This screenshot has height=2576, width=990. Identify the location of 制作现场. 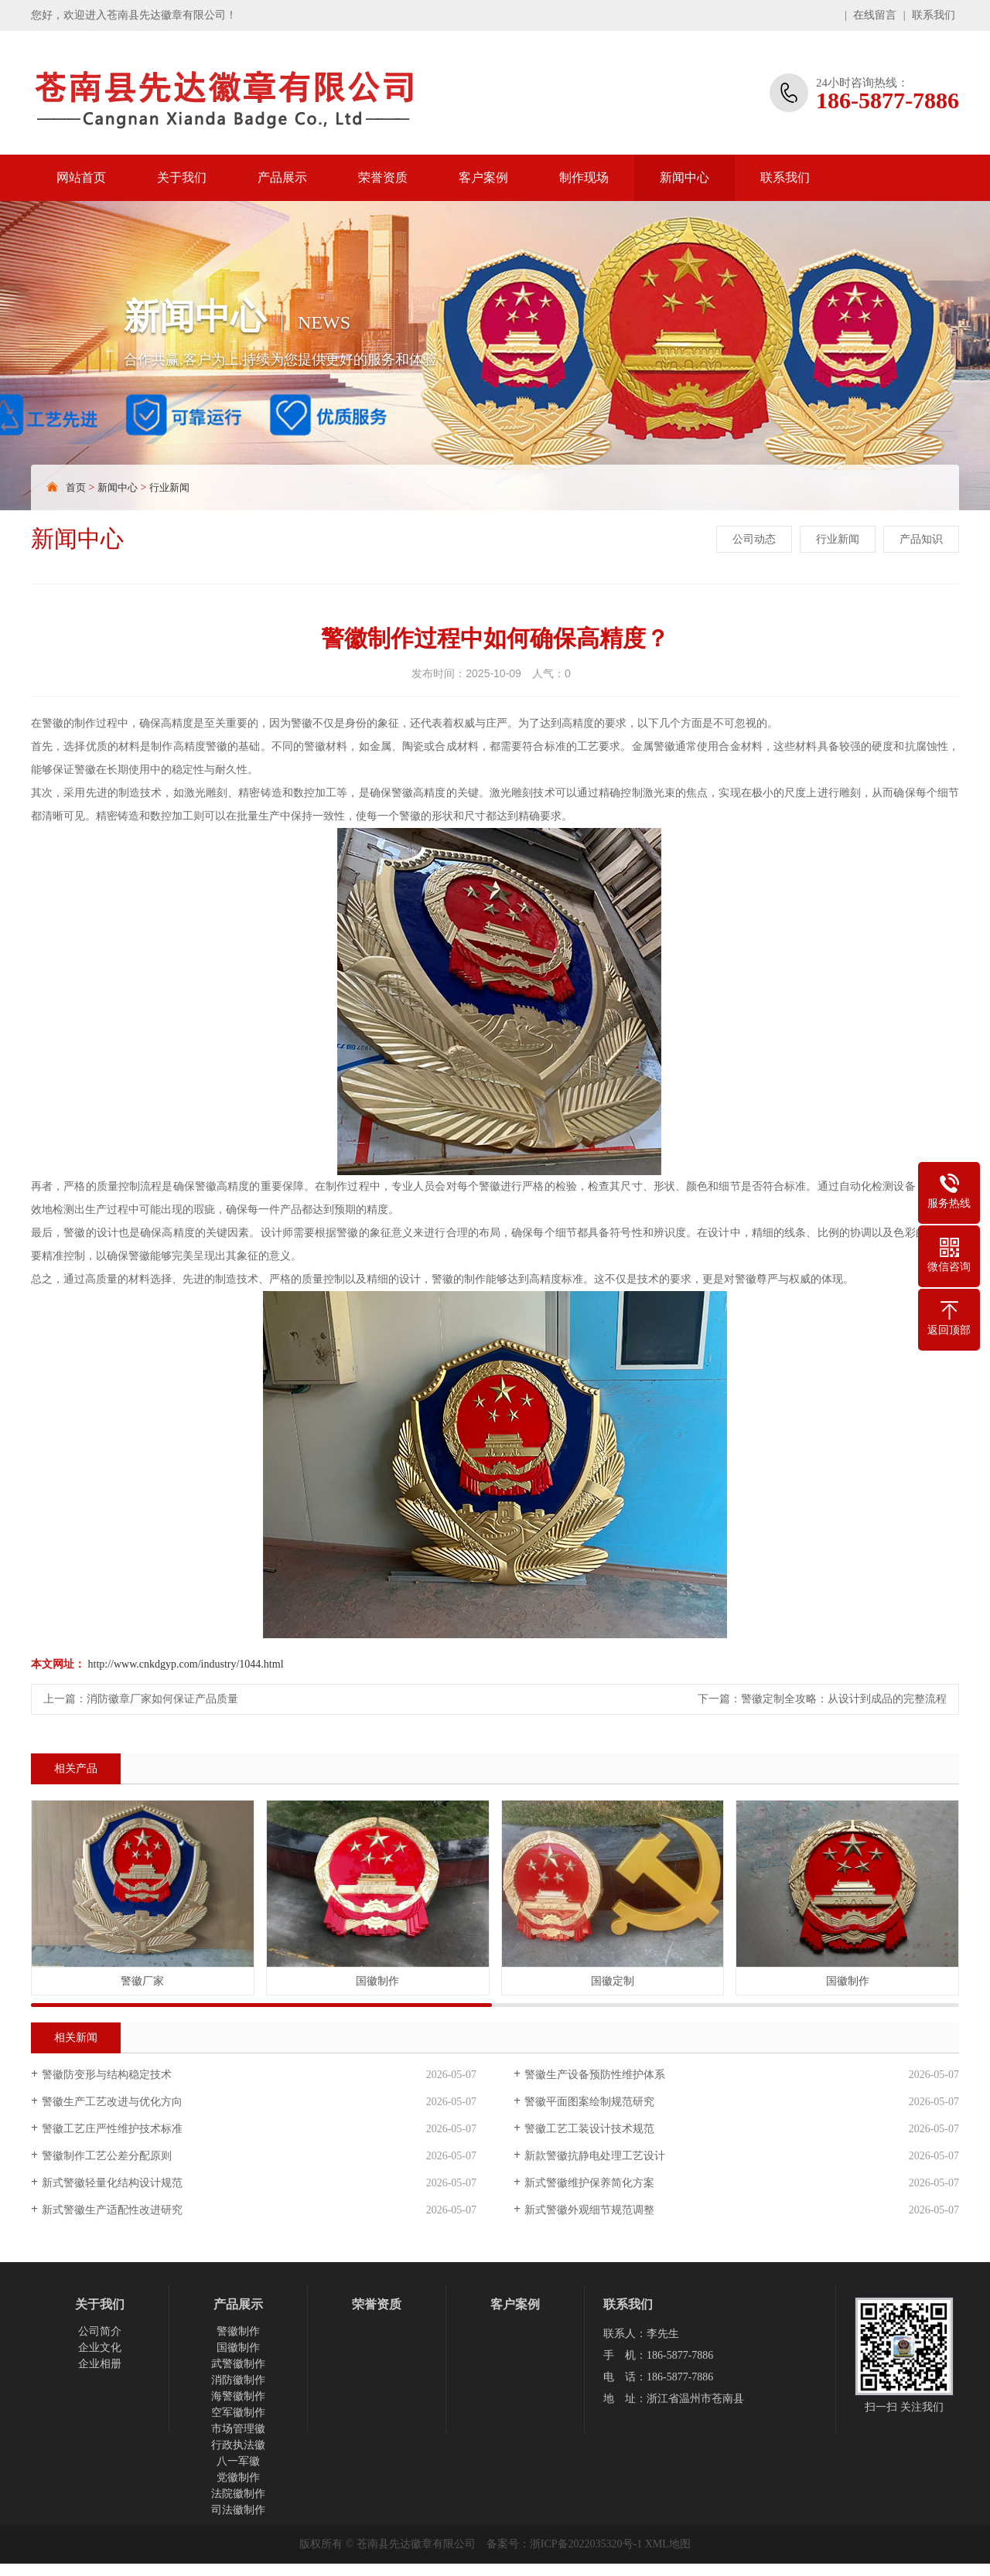
(584, 177).